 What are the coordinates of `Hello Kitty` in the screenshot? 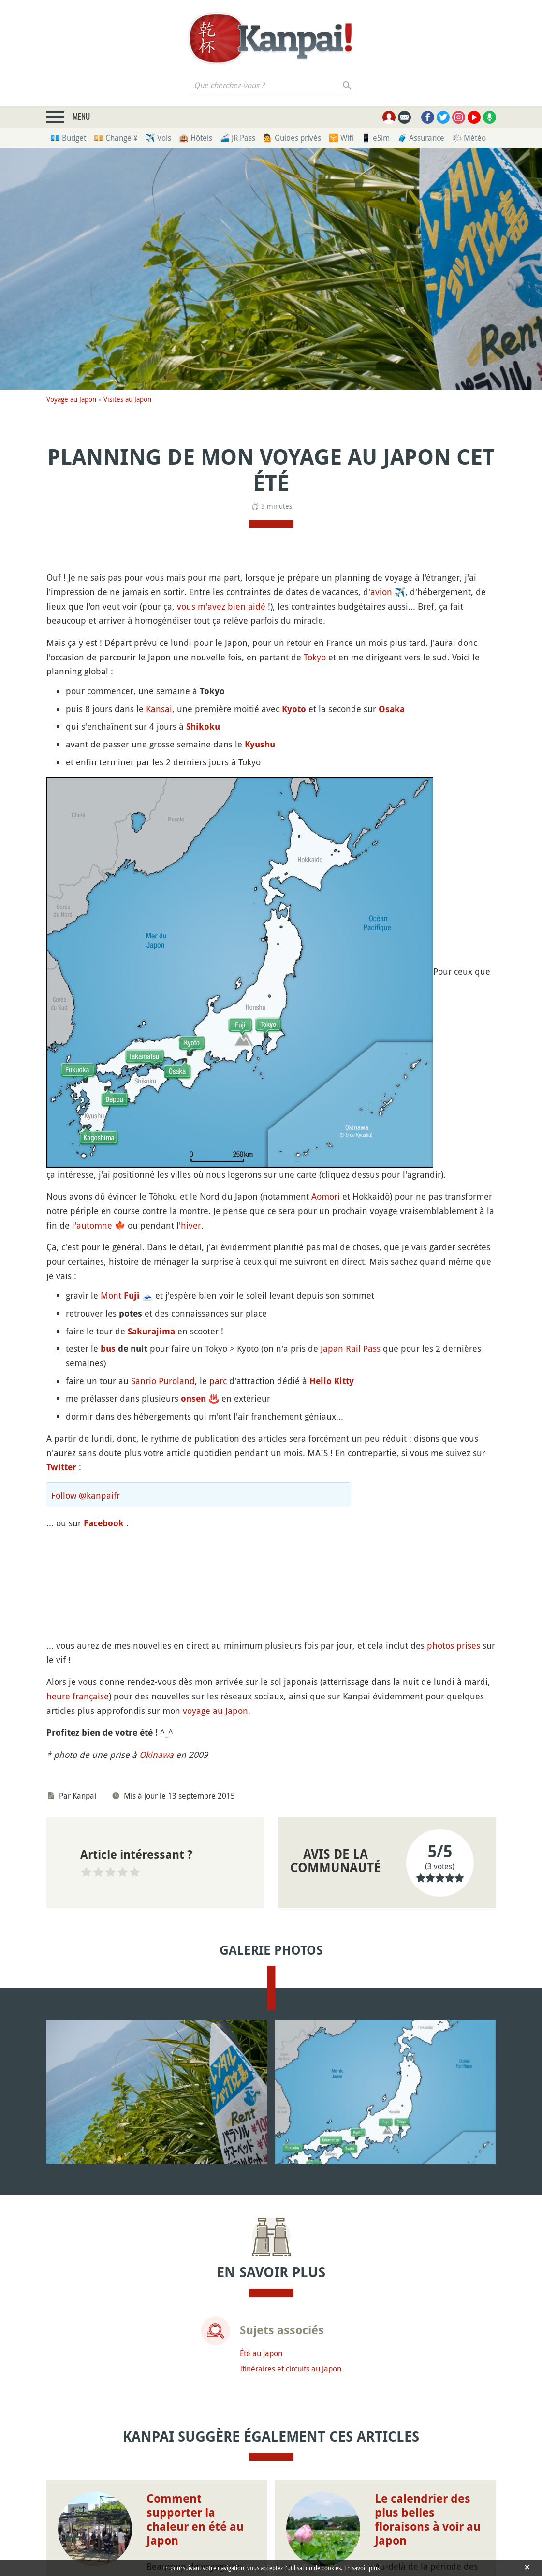 It's located at (331, 1381).